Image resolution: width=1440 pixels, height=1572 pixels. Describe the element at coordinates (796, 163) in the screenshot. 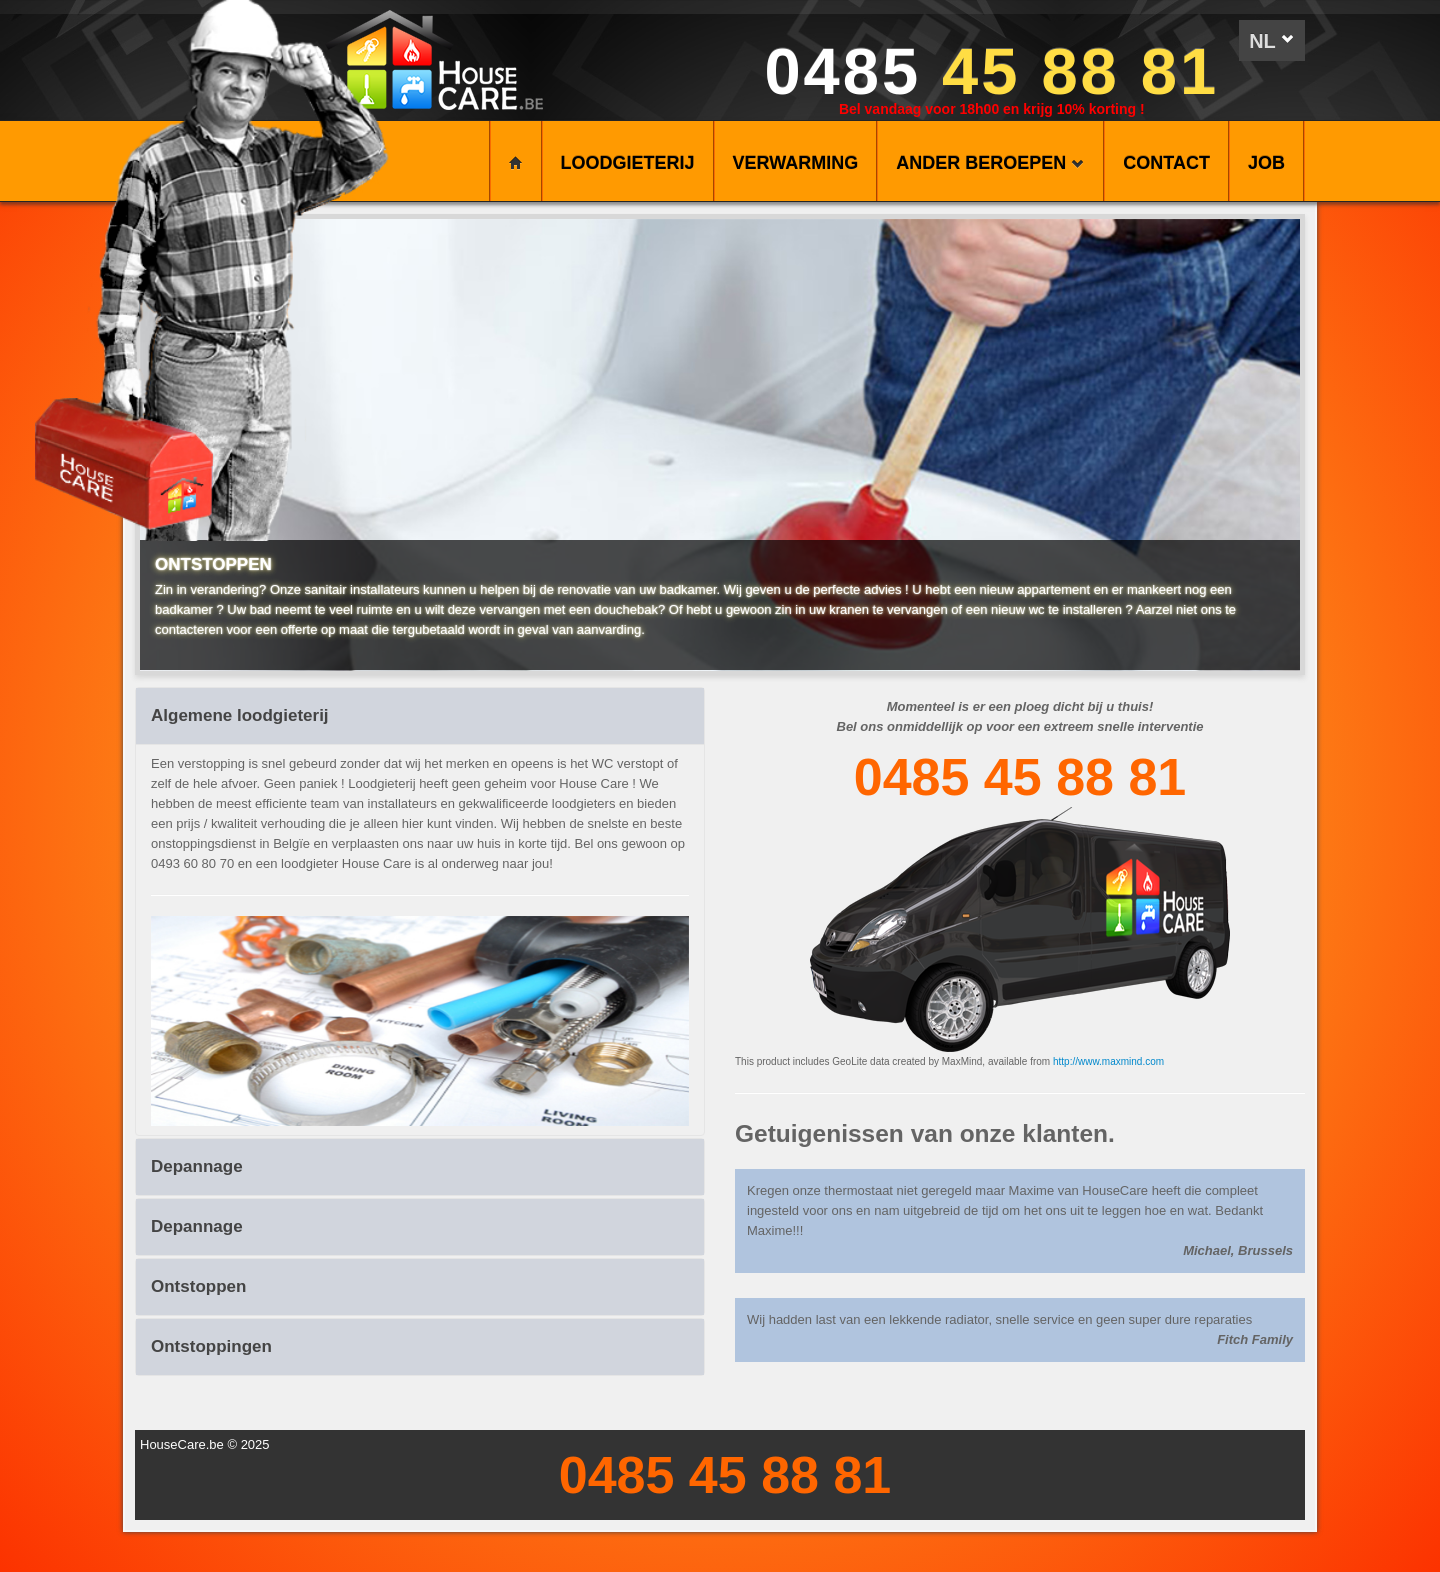

I see `VERWARMING` at that location.